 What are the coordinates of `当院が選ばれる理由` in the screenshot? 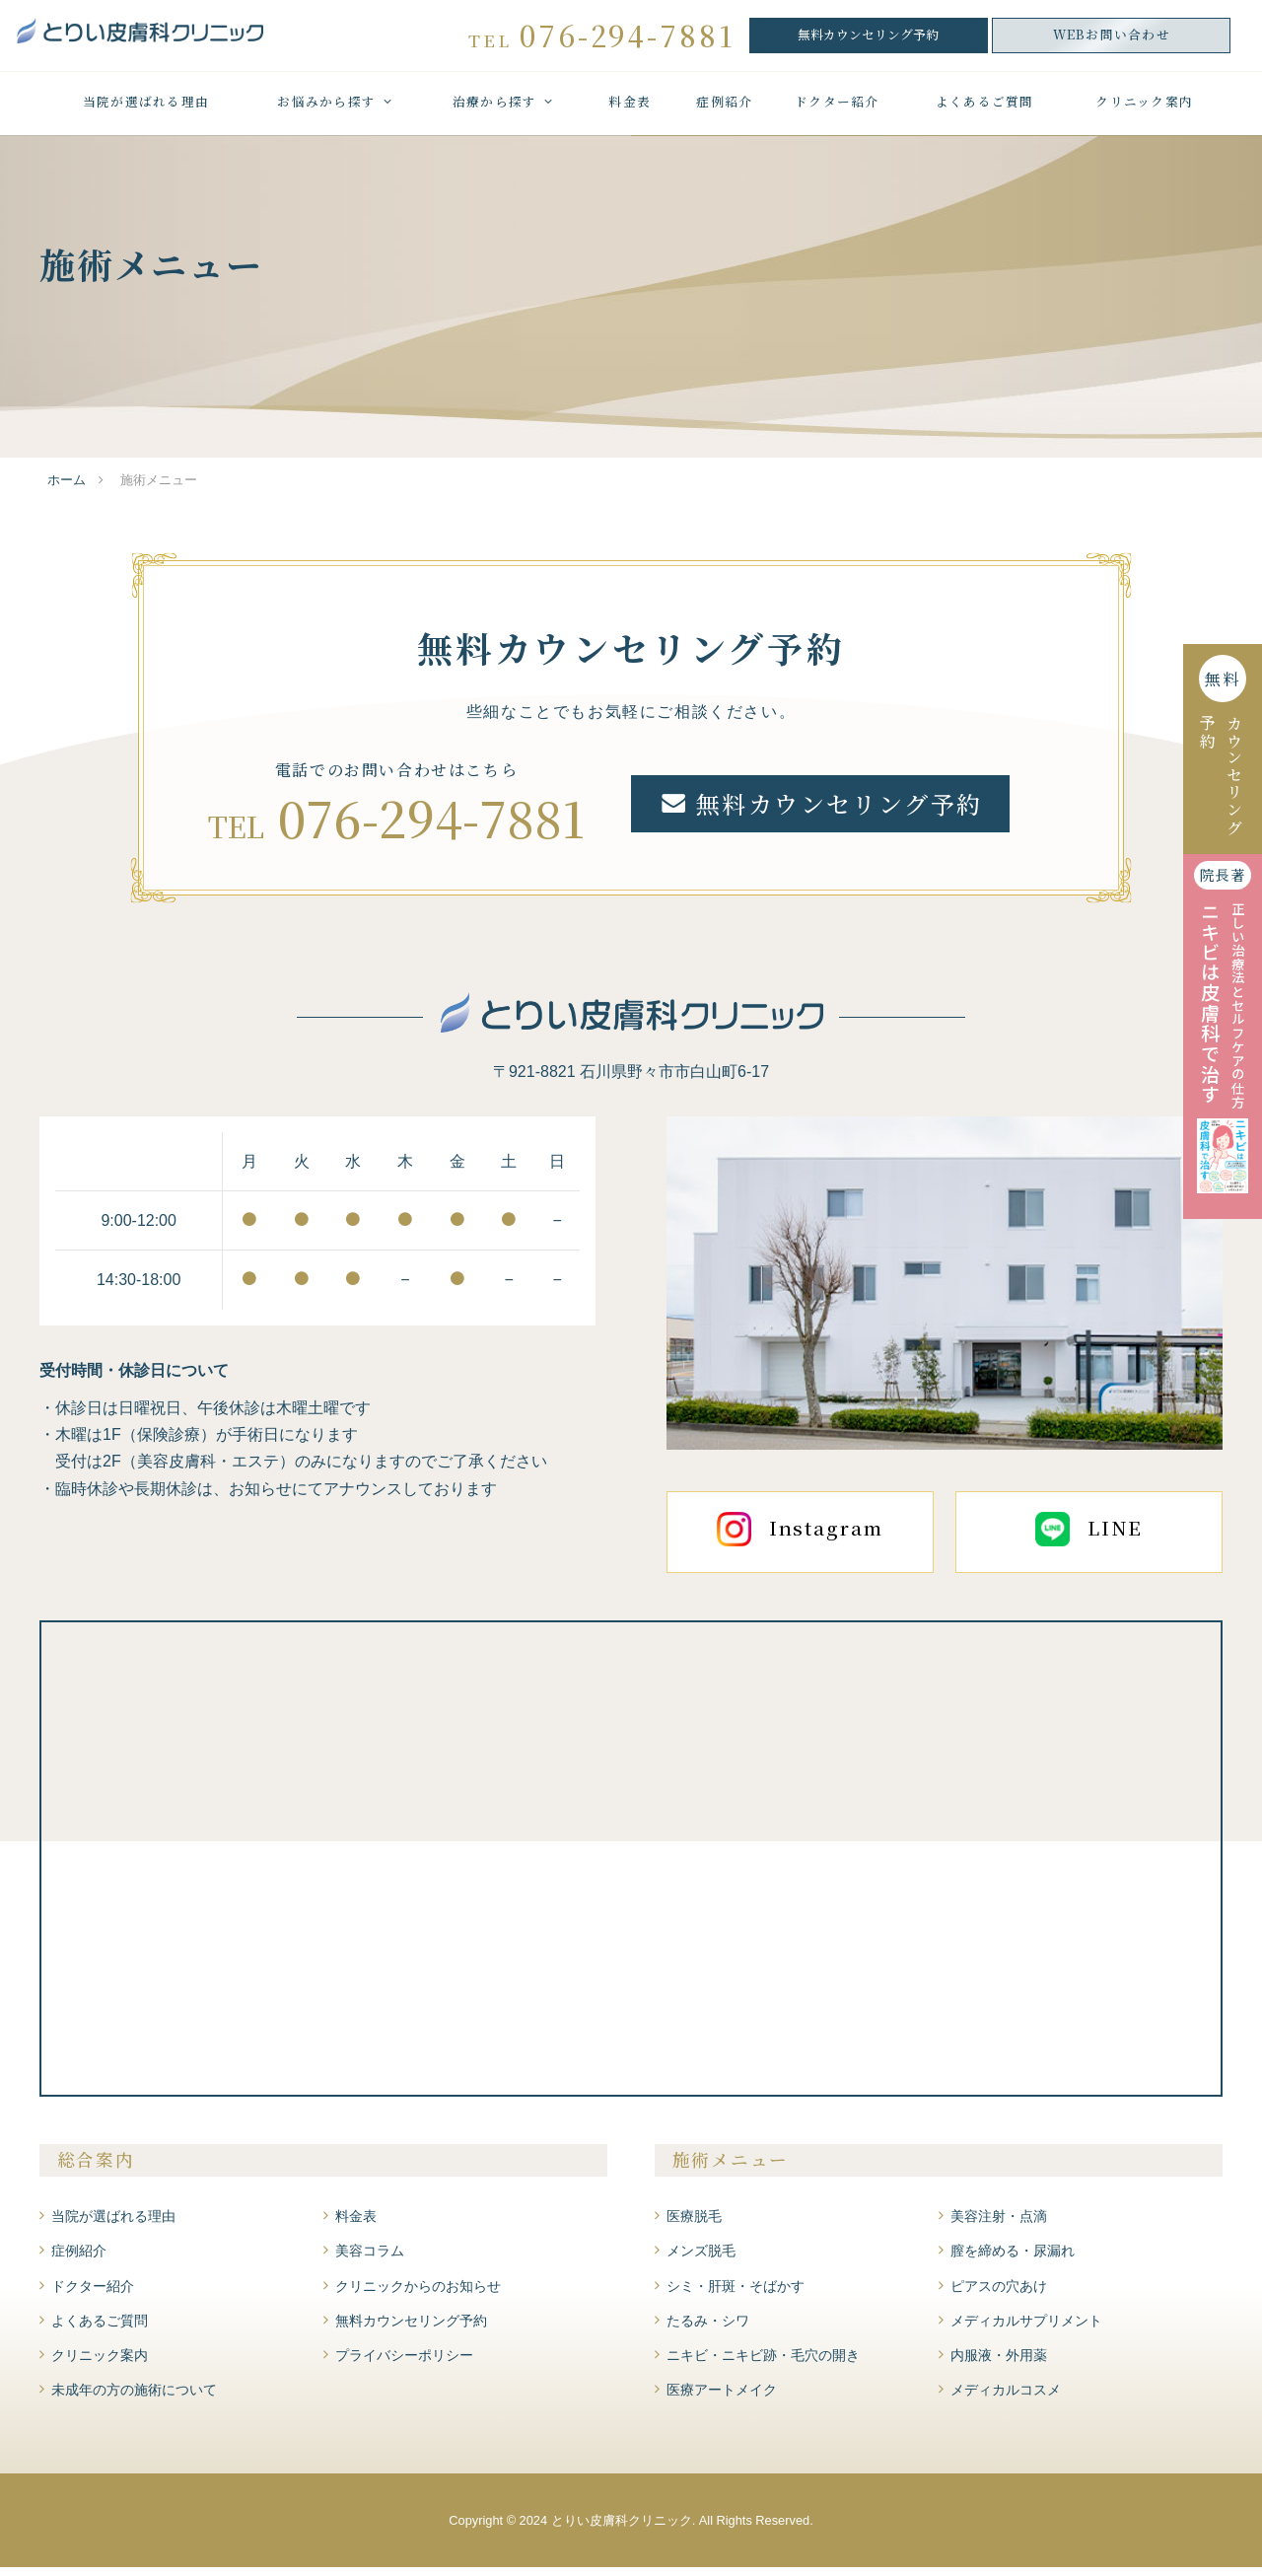 It's located at (146, 114).